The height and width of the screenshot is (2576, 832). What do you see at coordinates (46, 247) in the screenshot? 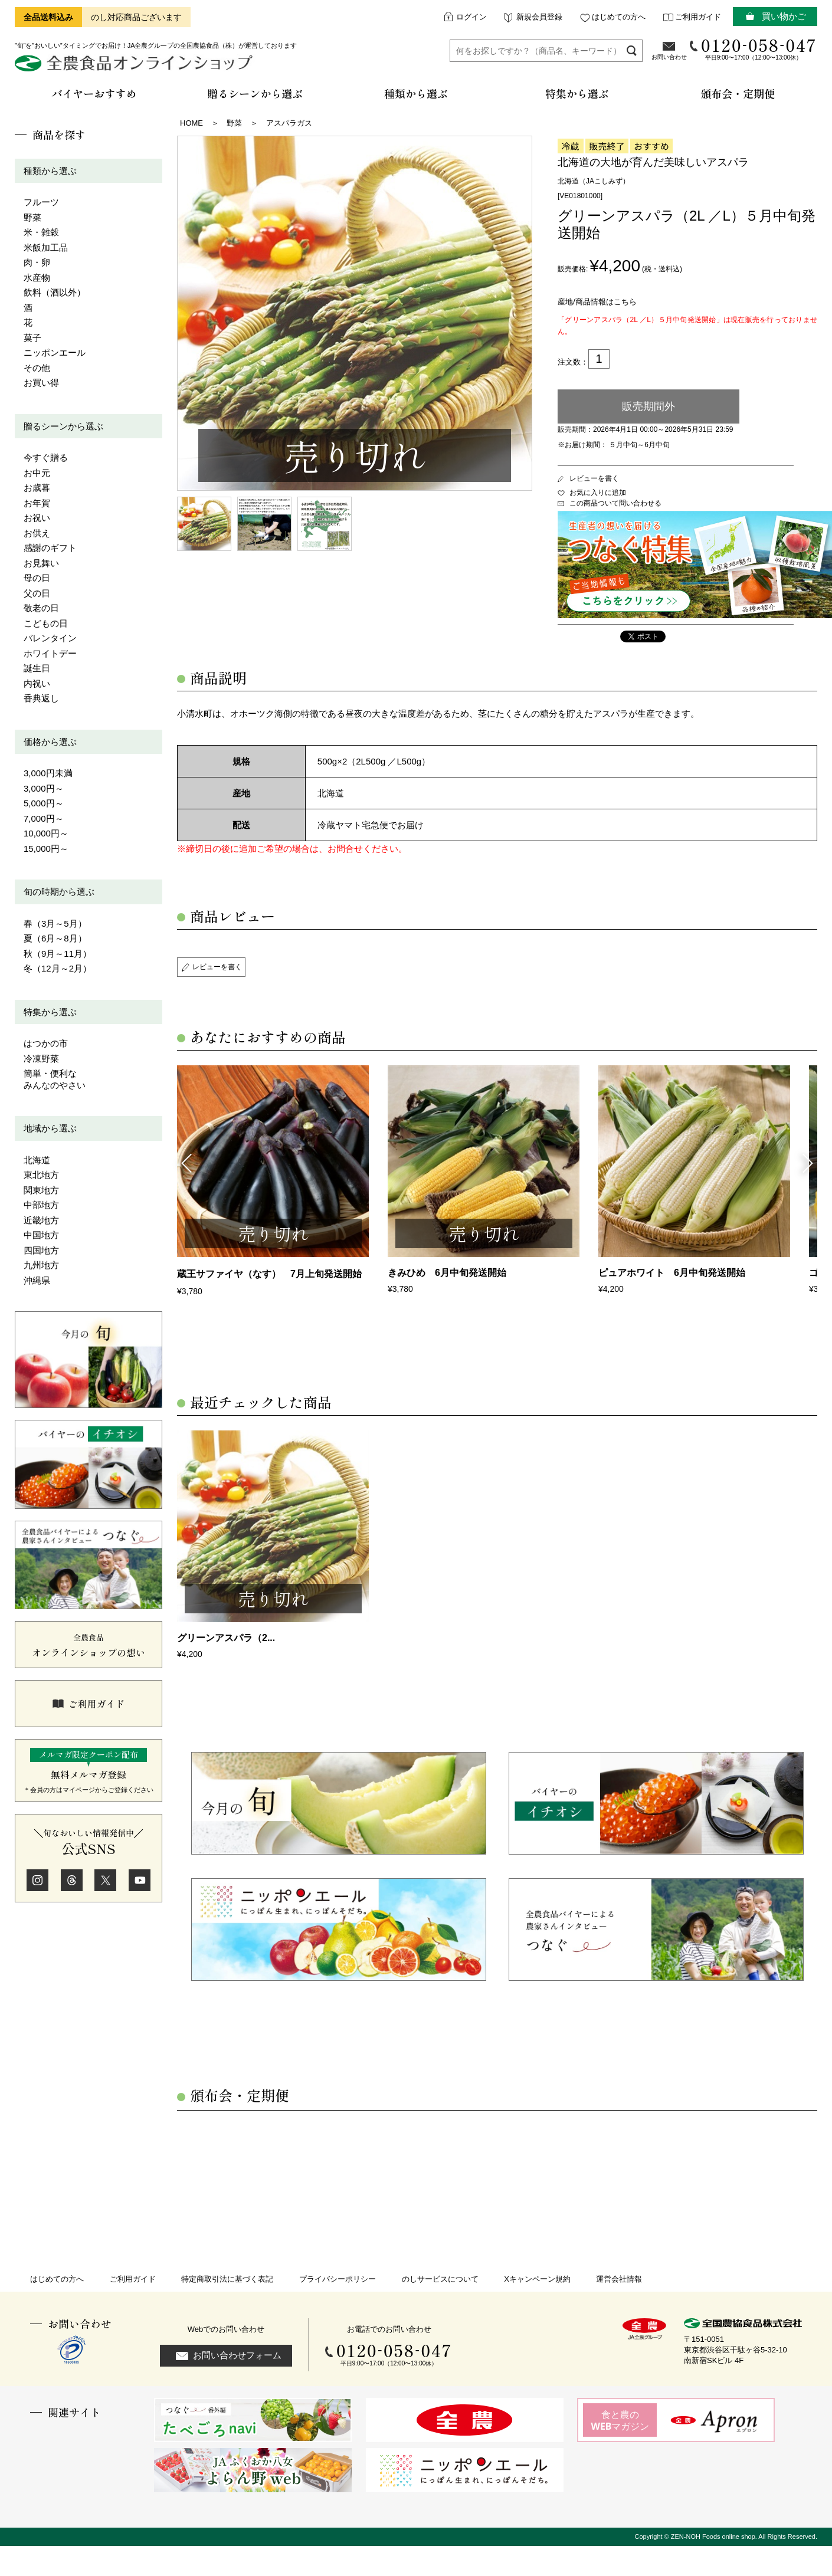
I see `米飯加工品` at bounding box center [46, 247].